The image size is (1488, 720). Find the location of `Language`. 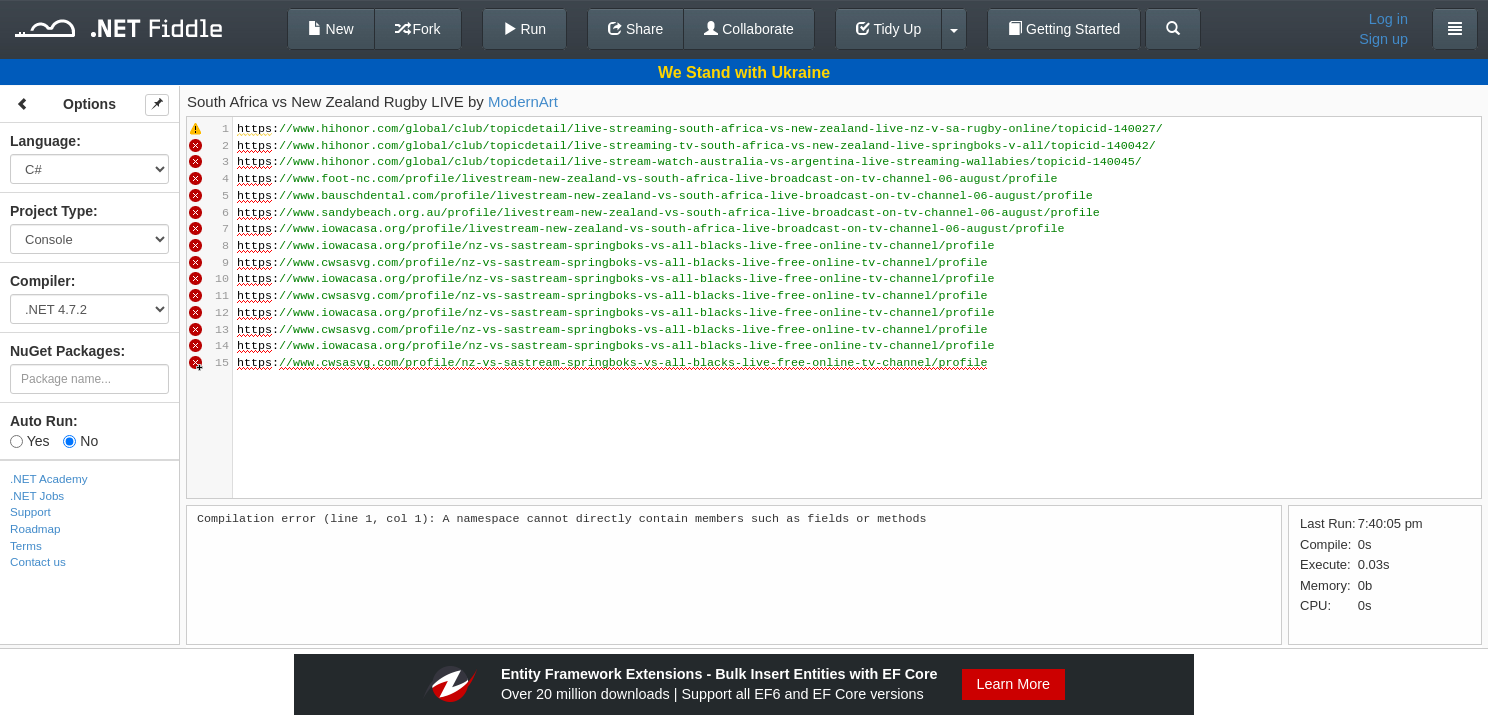

Language is located at coordinates (43, 141).